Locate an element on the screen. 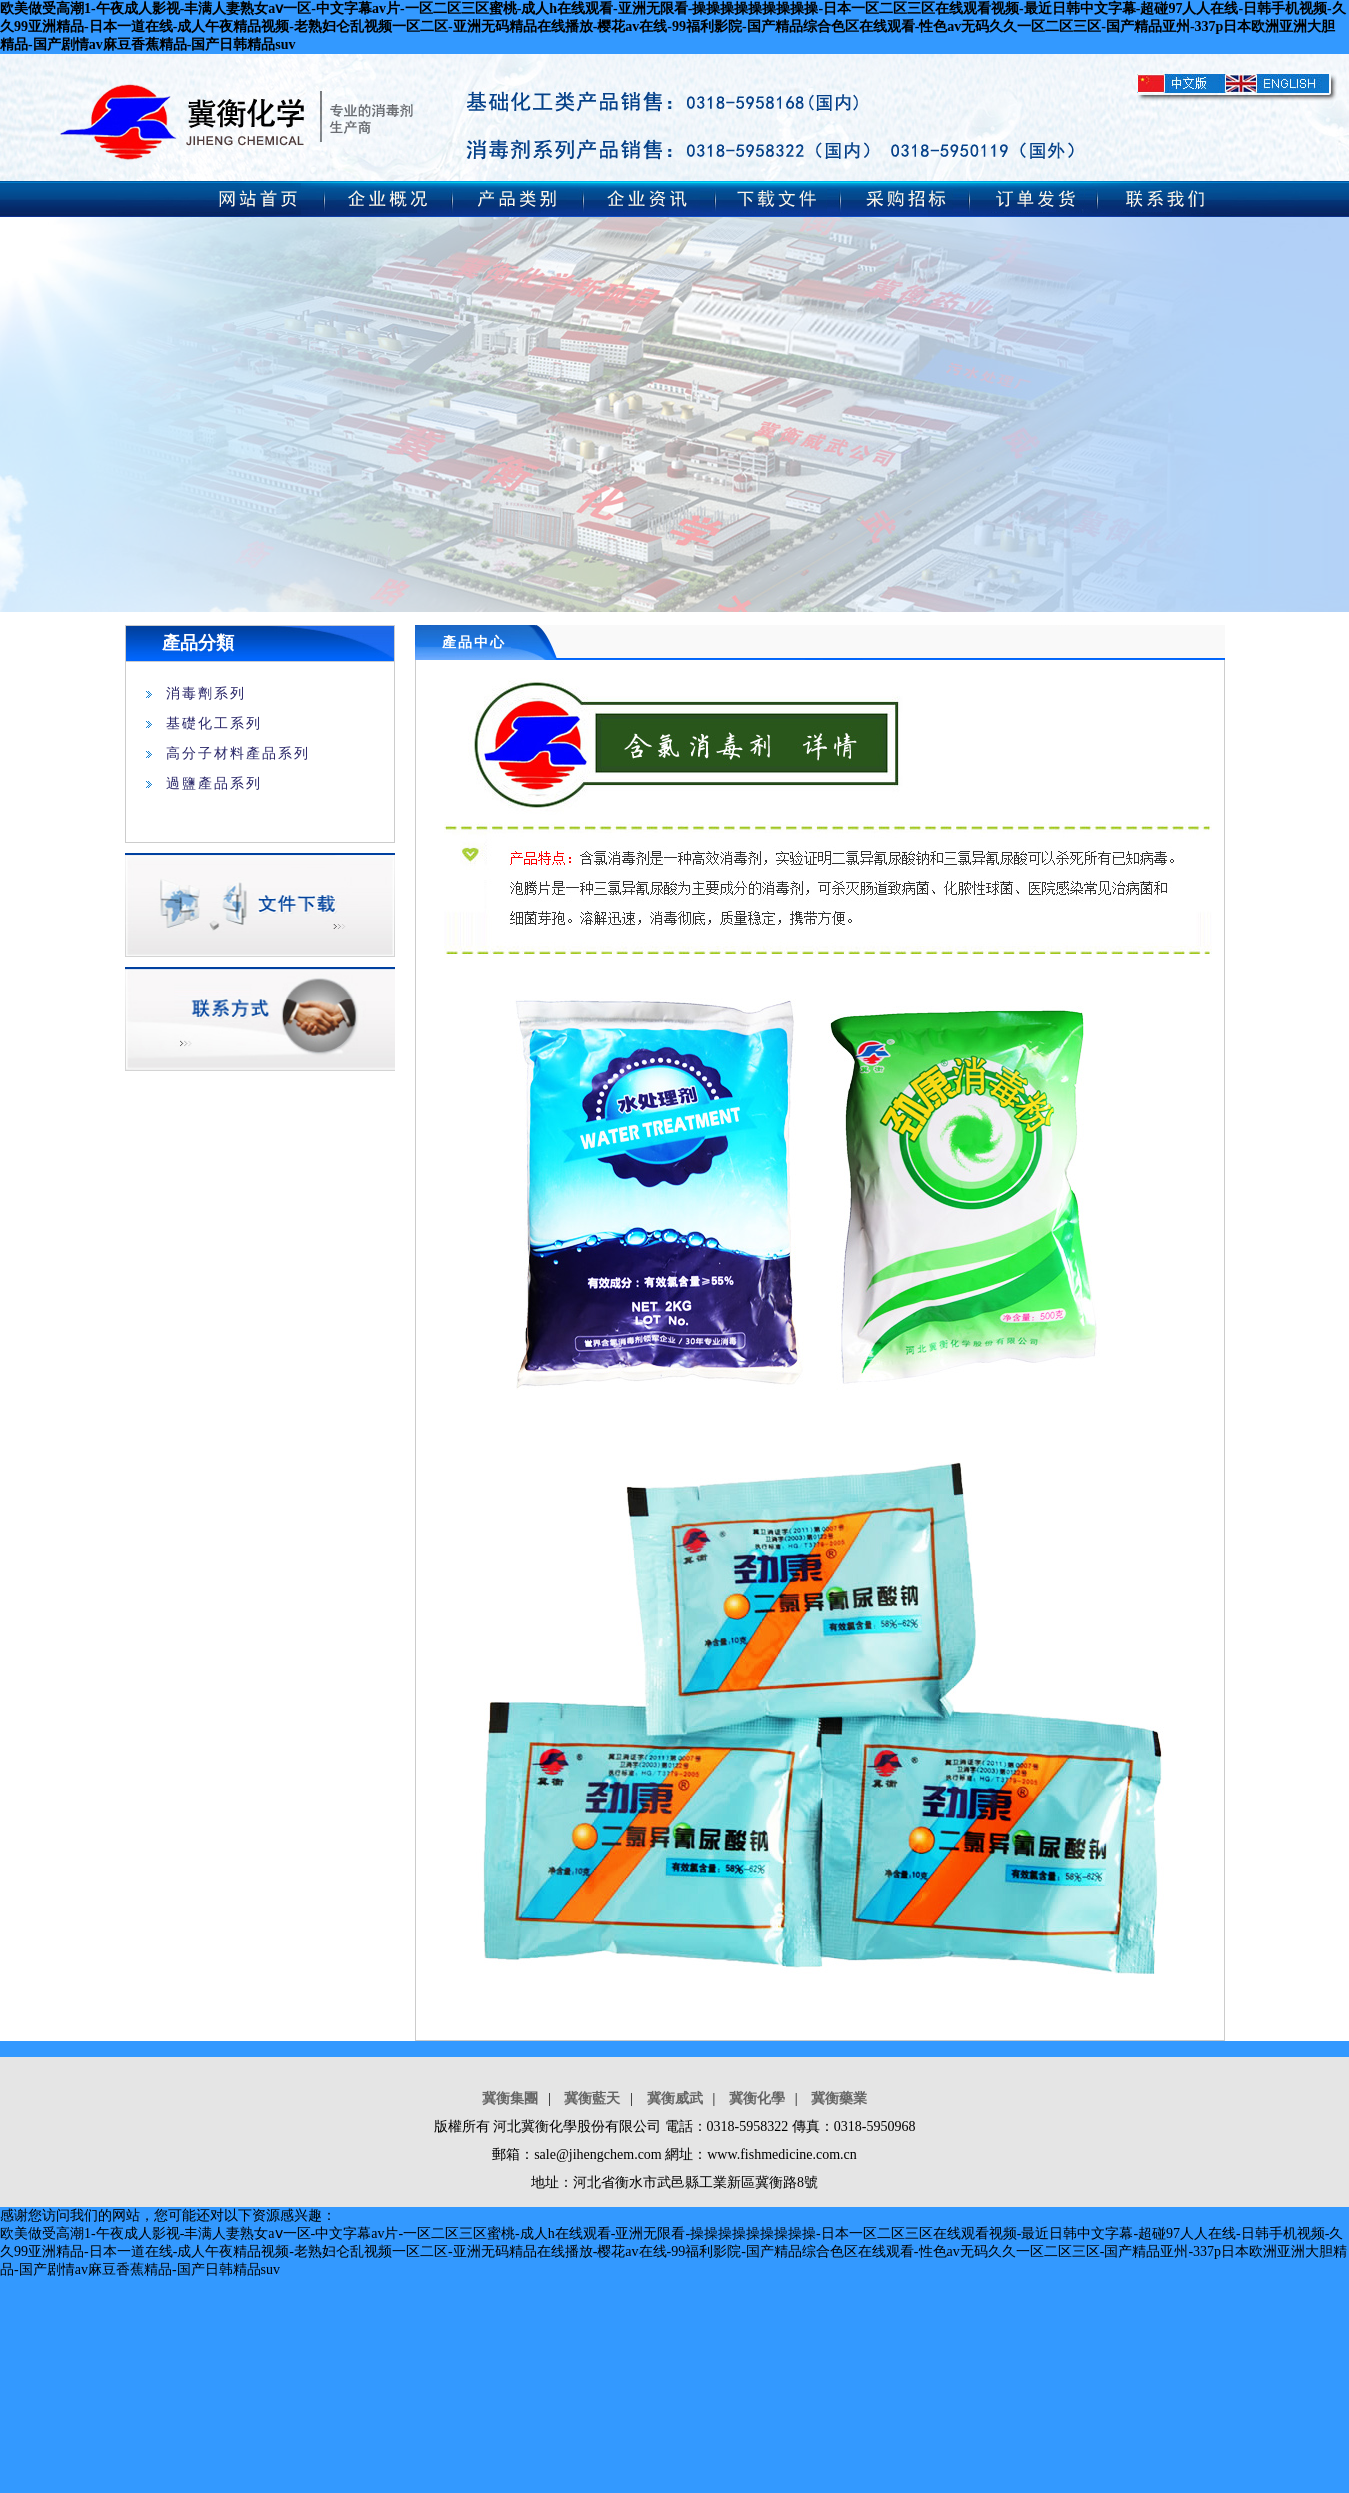 Image resolution: width=1349 pixels, height=2493 pixels. sale@jihengchem.com is located at coordinates (598, 2154).